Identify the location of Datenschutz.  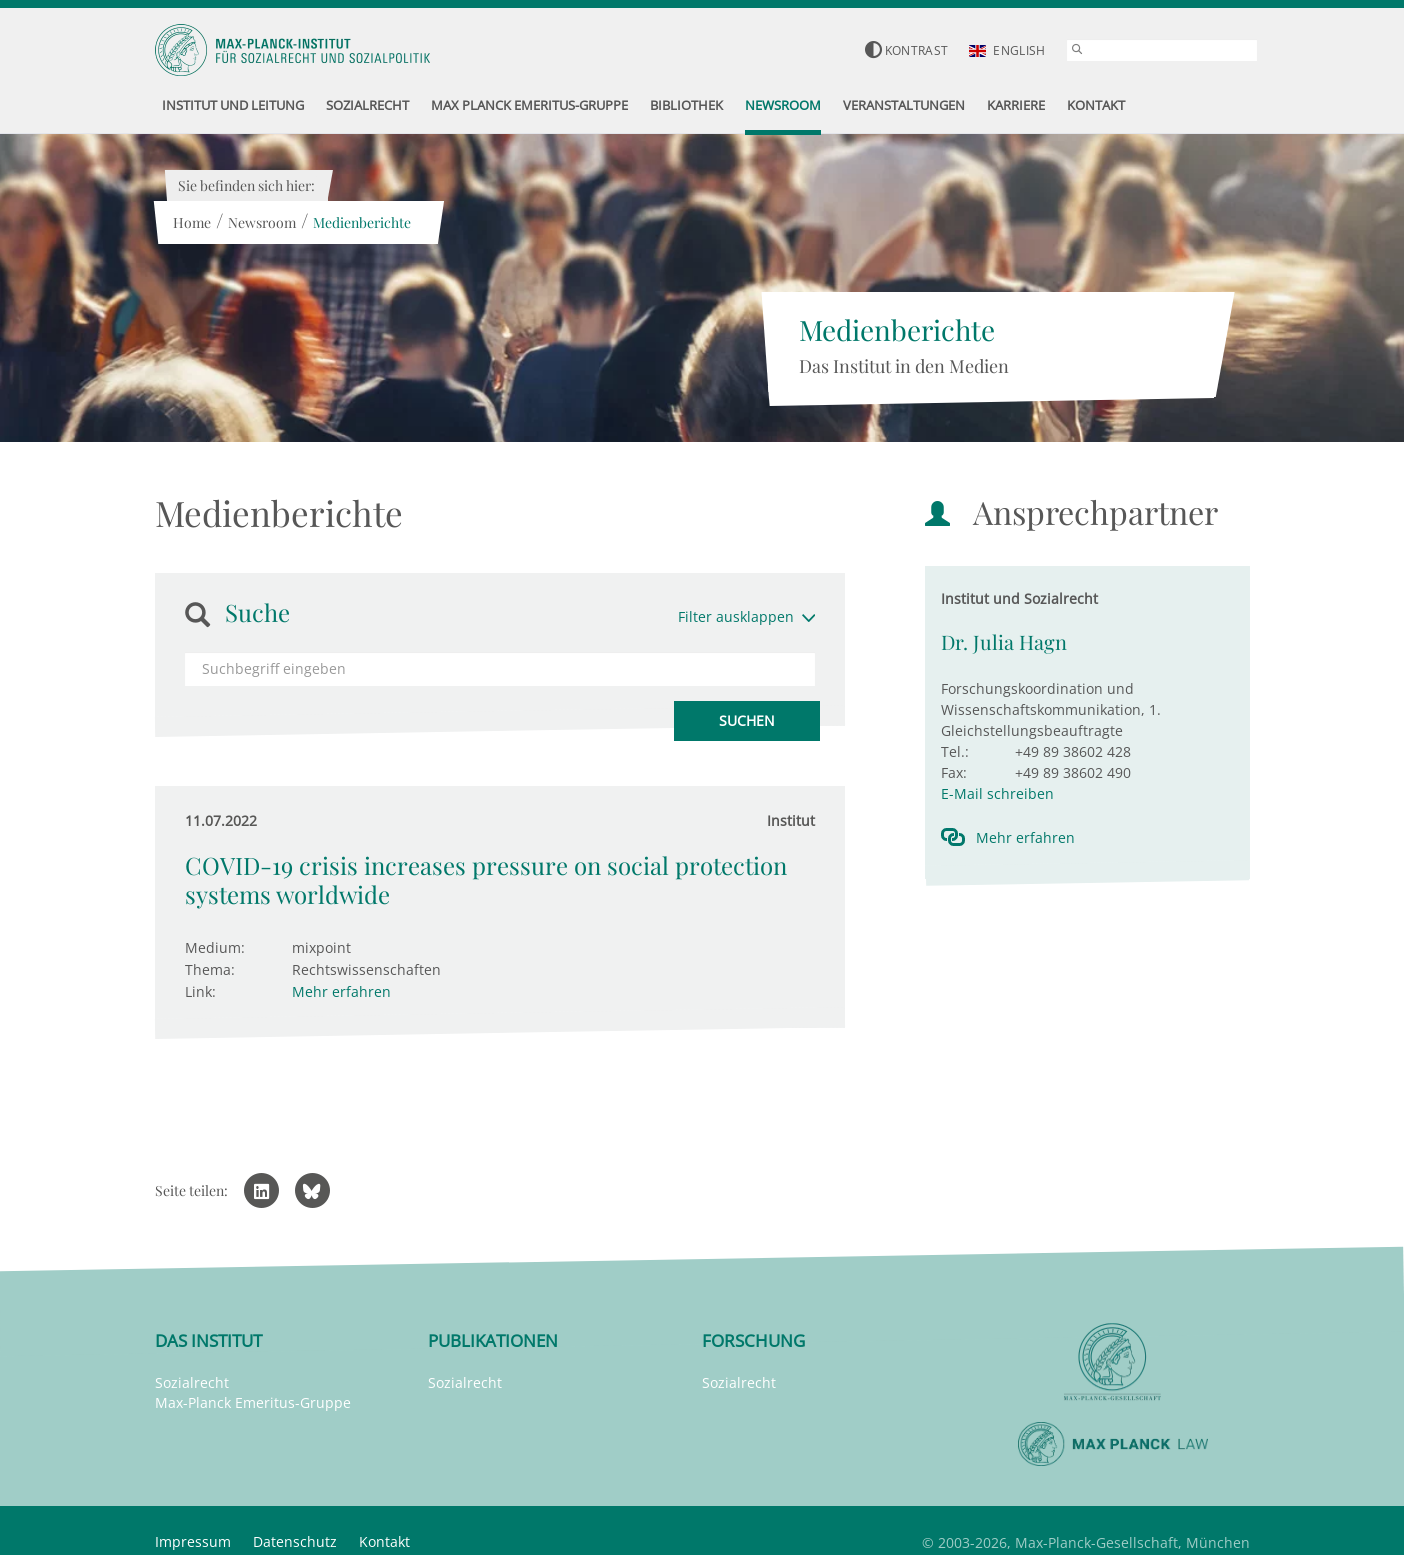
(295, 1541).